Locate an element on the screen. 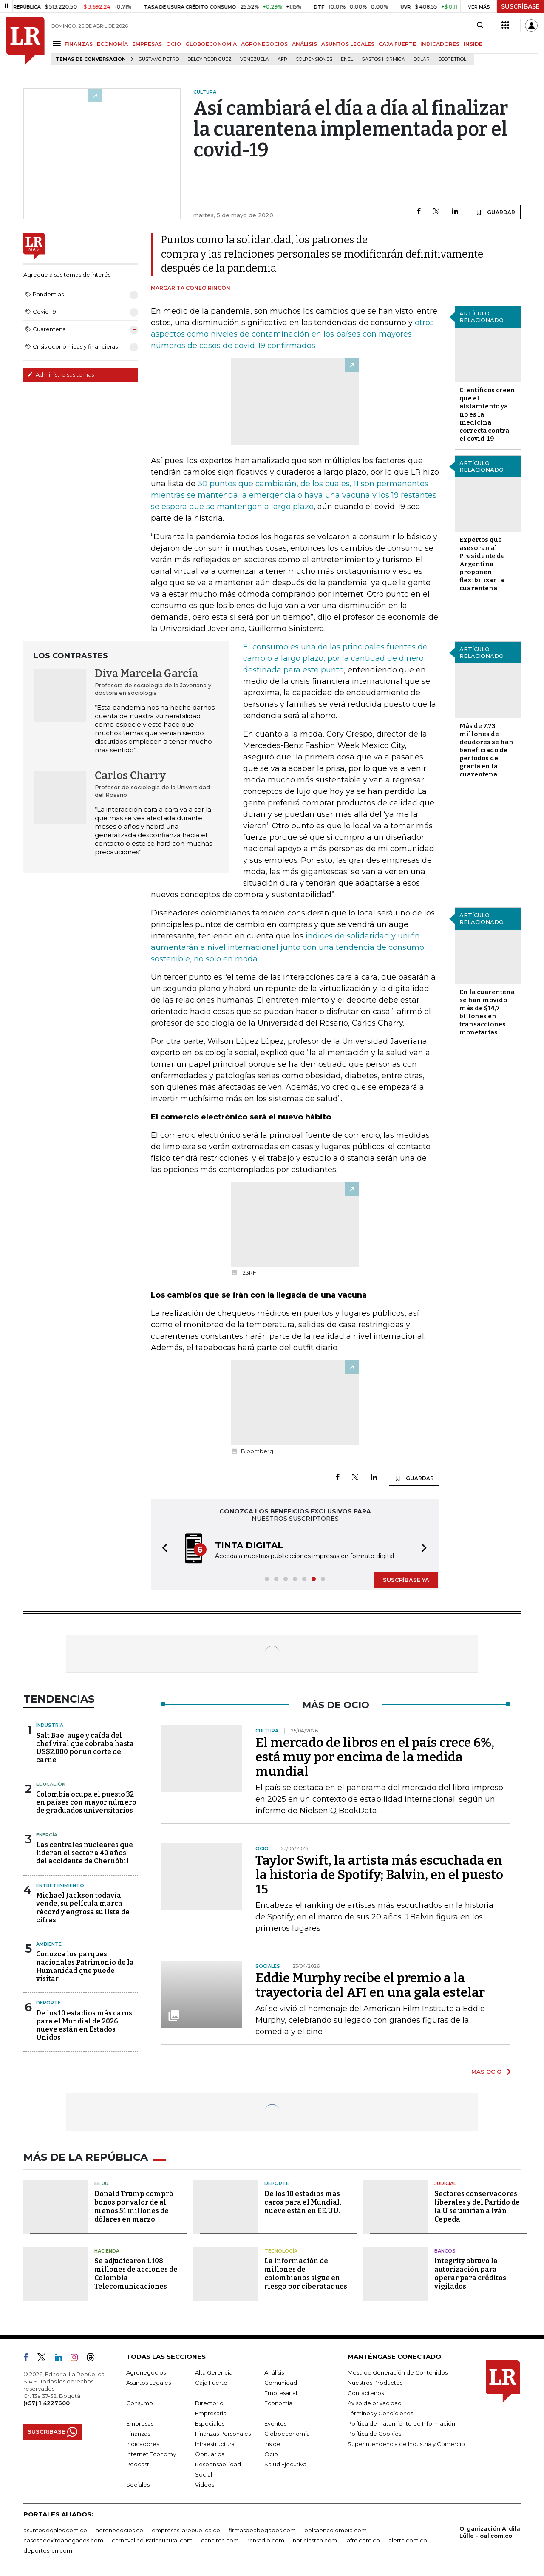  INDICADORES is located at coordinates (439, 44).